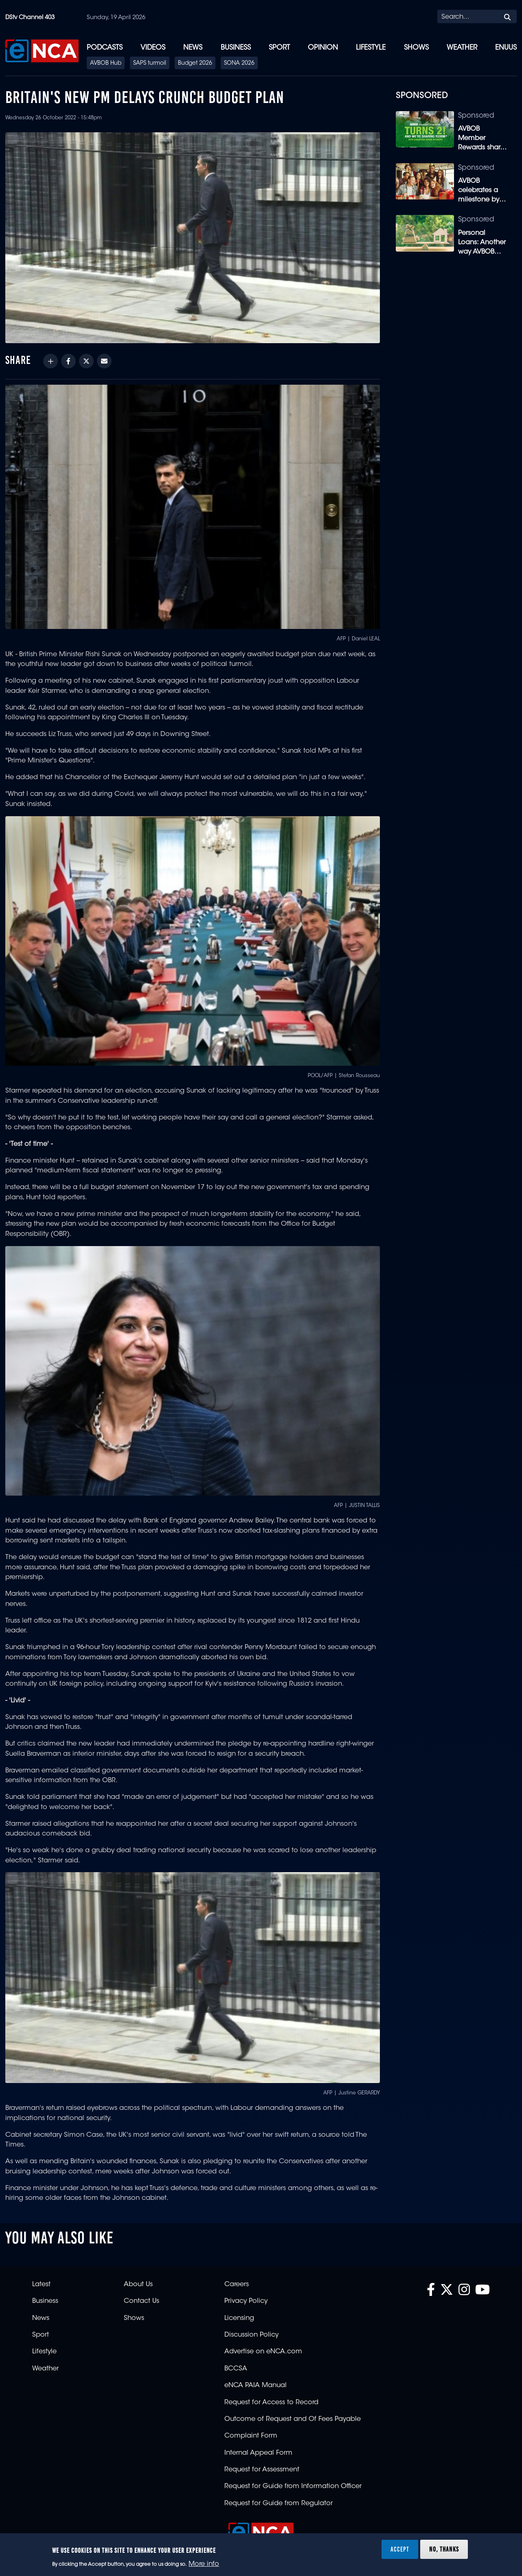 The image size is (522, 2576). What do you see at coordinates (236, 47) in the screenshot?
I see `Business` at bounding box center [236, 47].